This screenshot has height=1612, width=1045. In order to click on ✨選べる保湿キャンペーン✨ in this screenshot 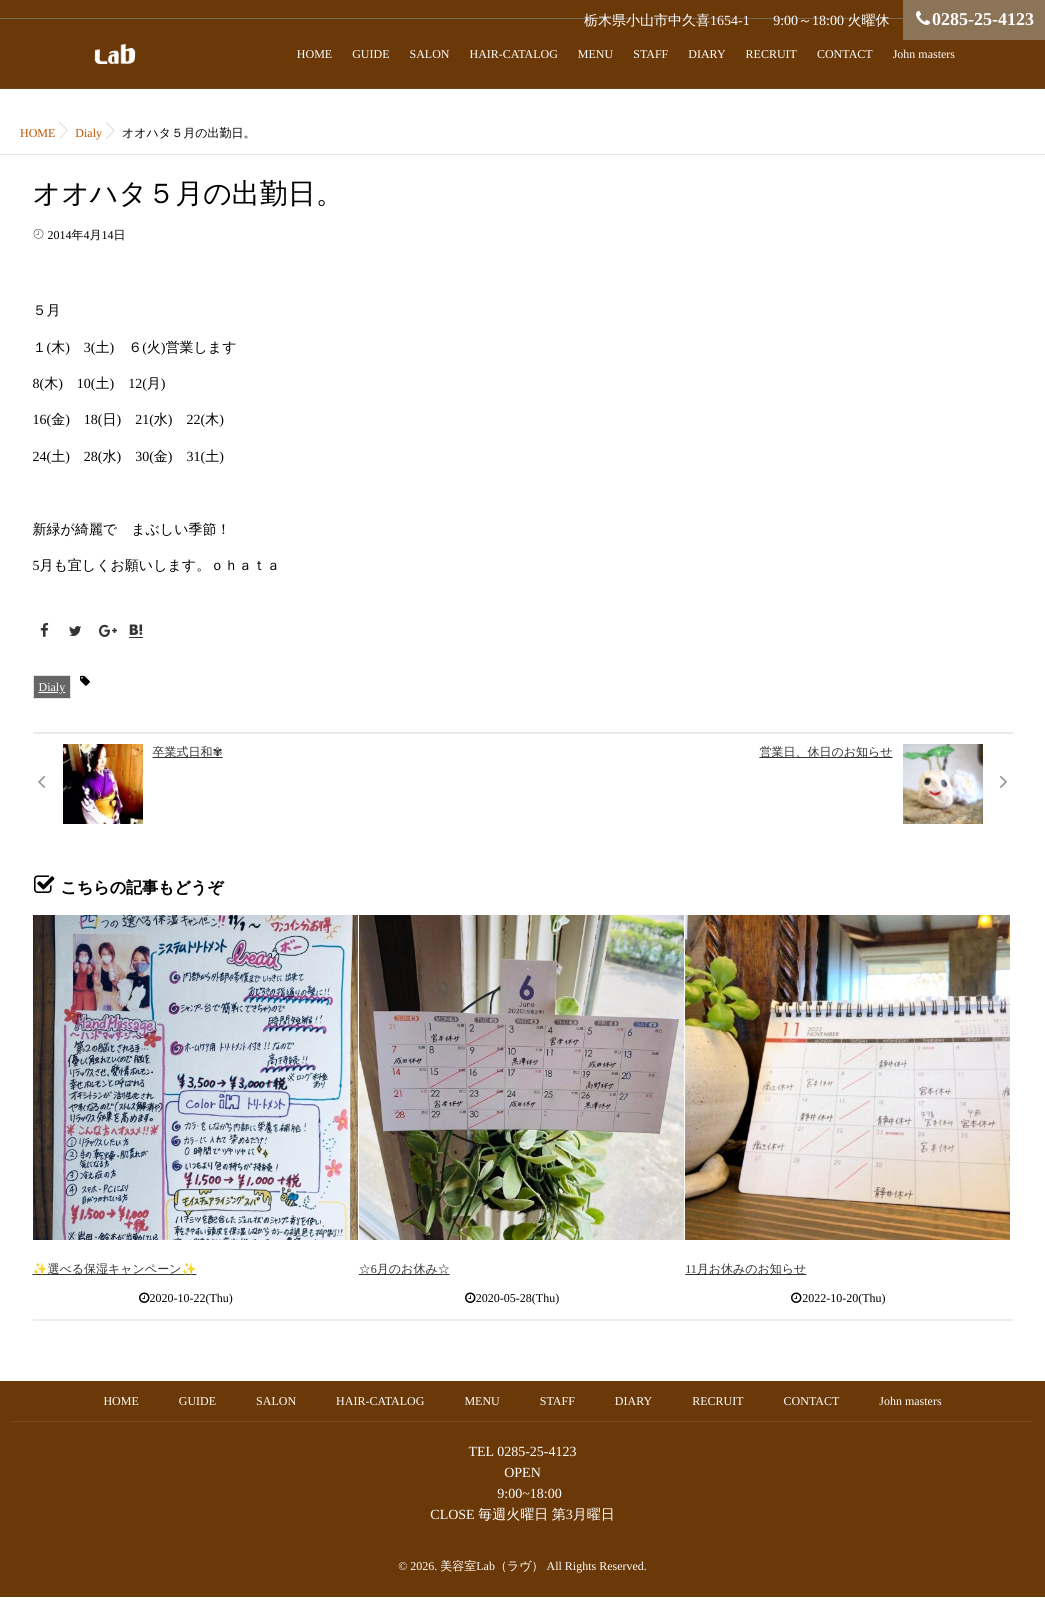, I will do `click(115, 1269)`.